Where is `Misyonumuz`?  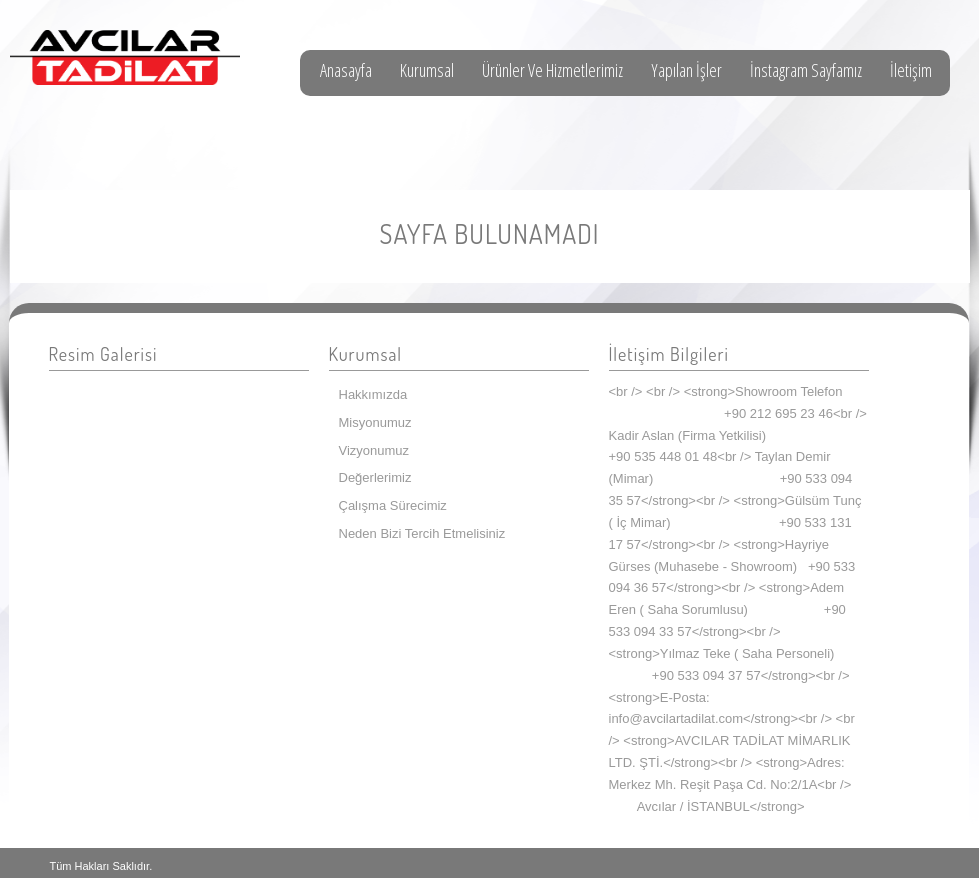 Misyonumuz is located at coordinates (375, 422).